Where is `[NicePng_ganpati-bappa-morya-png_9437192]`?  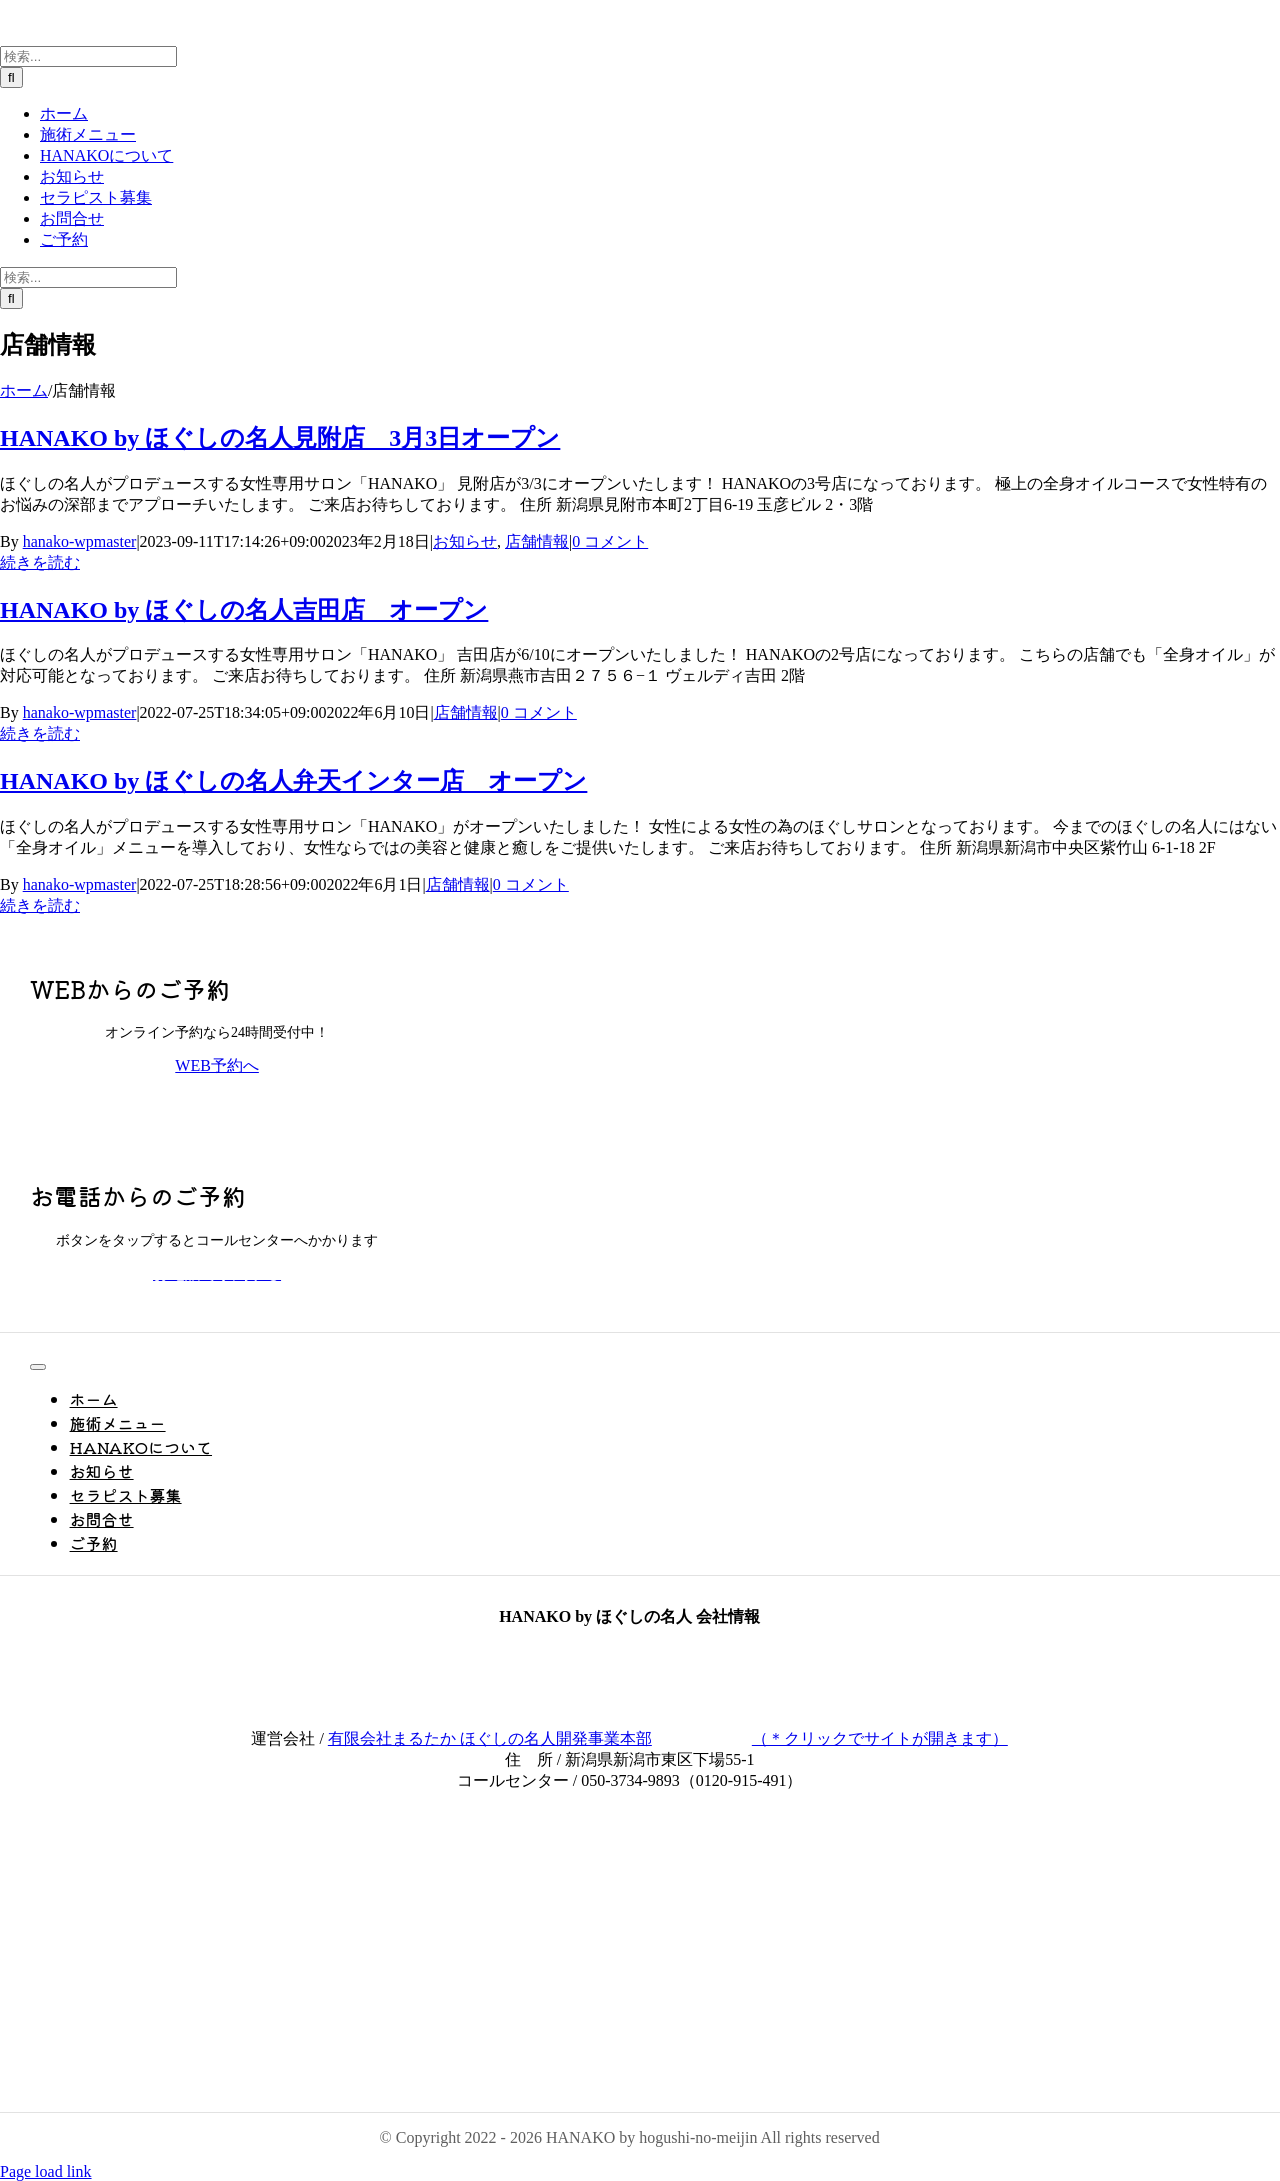 [NicePng_ganpati-bappa-morya-png_9437192] is located at coordinates (110, 1996).